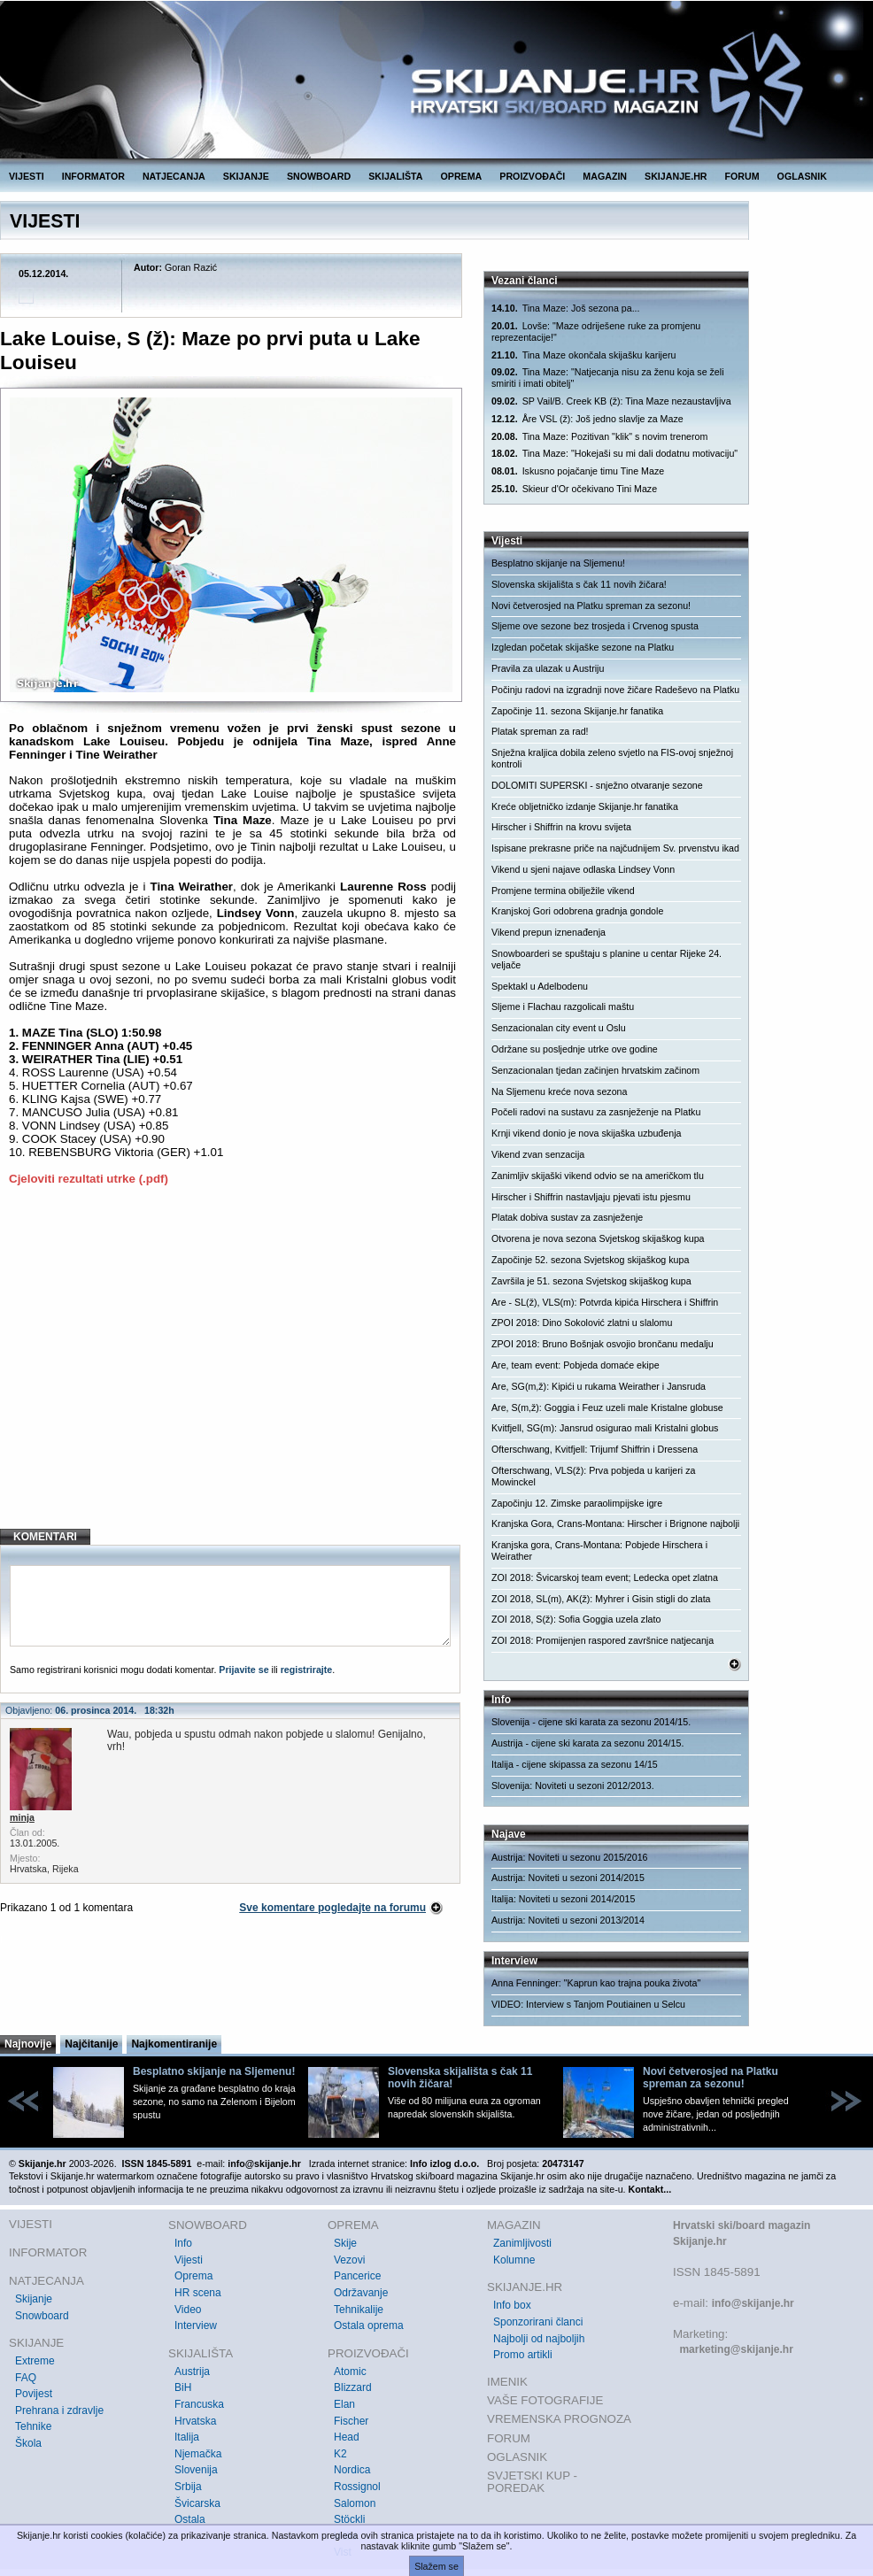 The width and height of the screenshot is (873, 2576). I want to click on Vijesti, so click(188, 2260).